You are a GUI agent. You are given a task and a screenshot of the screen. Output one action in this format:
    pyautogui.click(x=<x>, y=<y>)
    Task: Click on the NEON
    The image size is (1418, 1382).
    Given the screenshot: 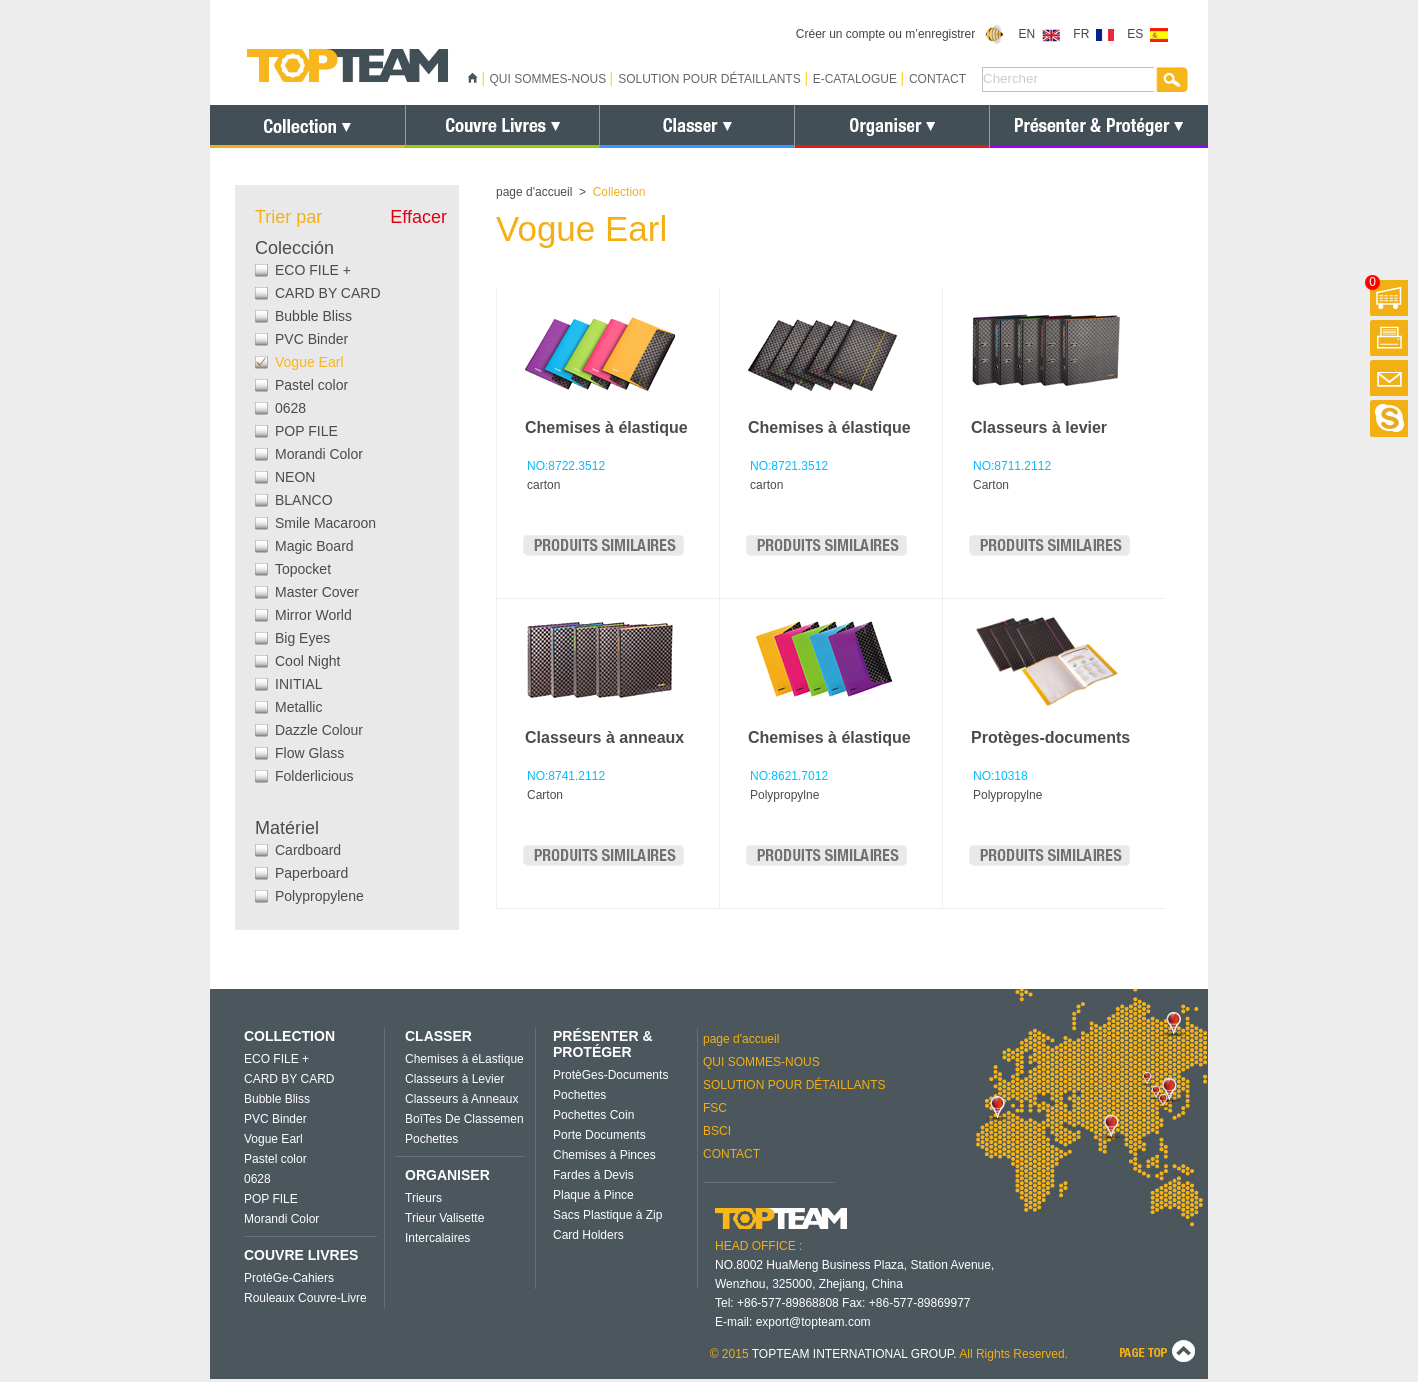 What is the action you would take?
    pyautogui.click(x=295, y=477)
    